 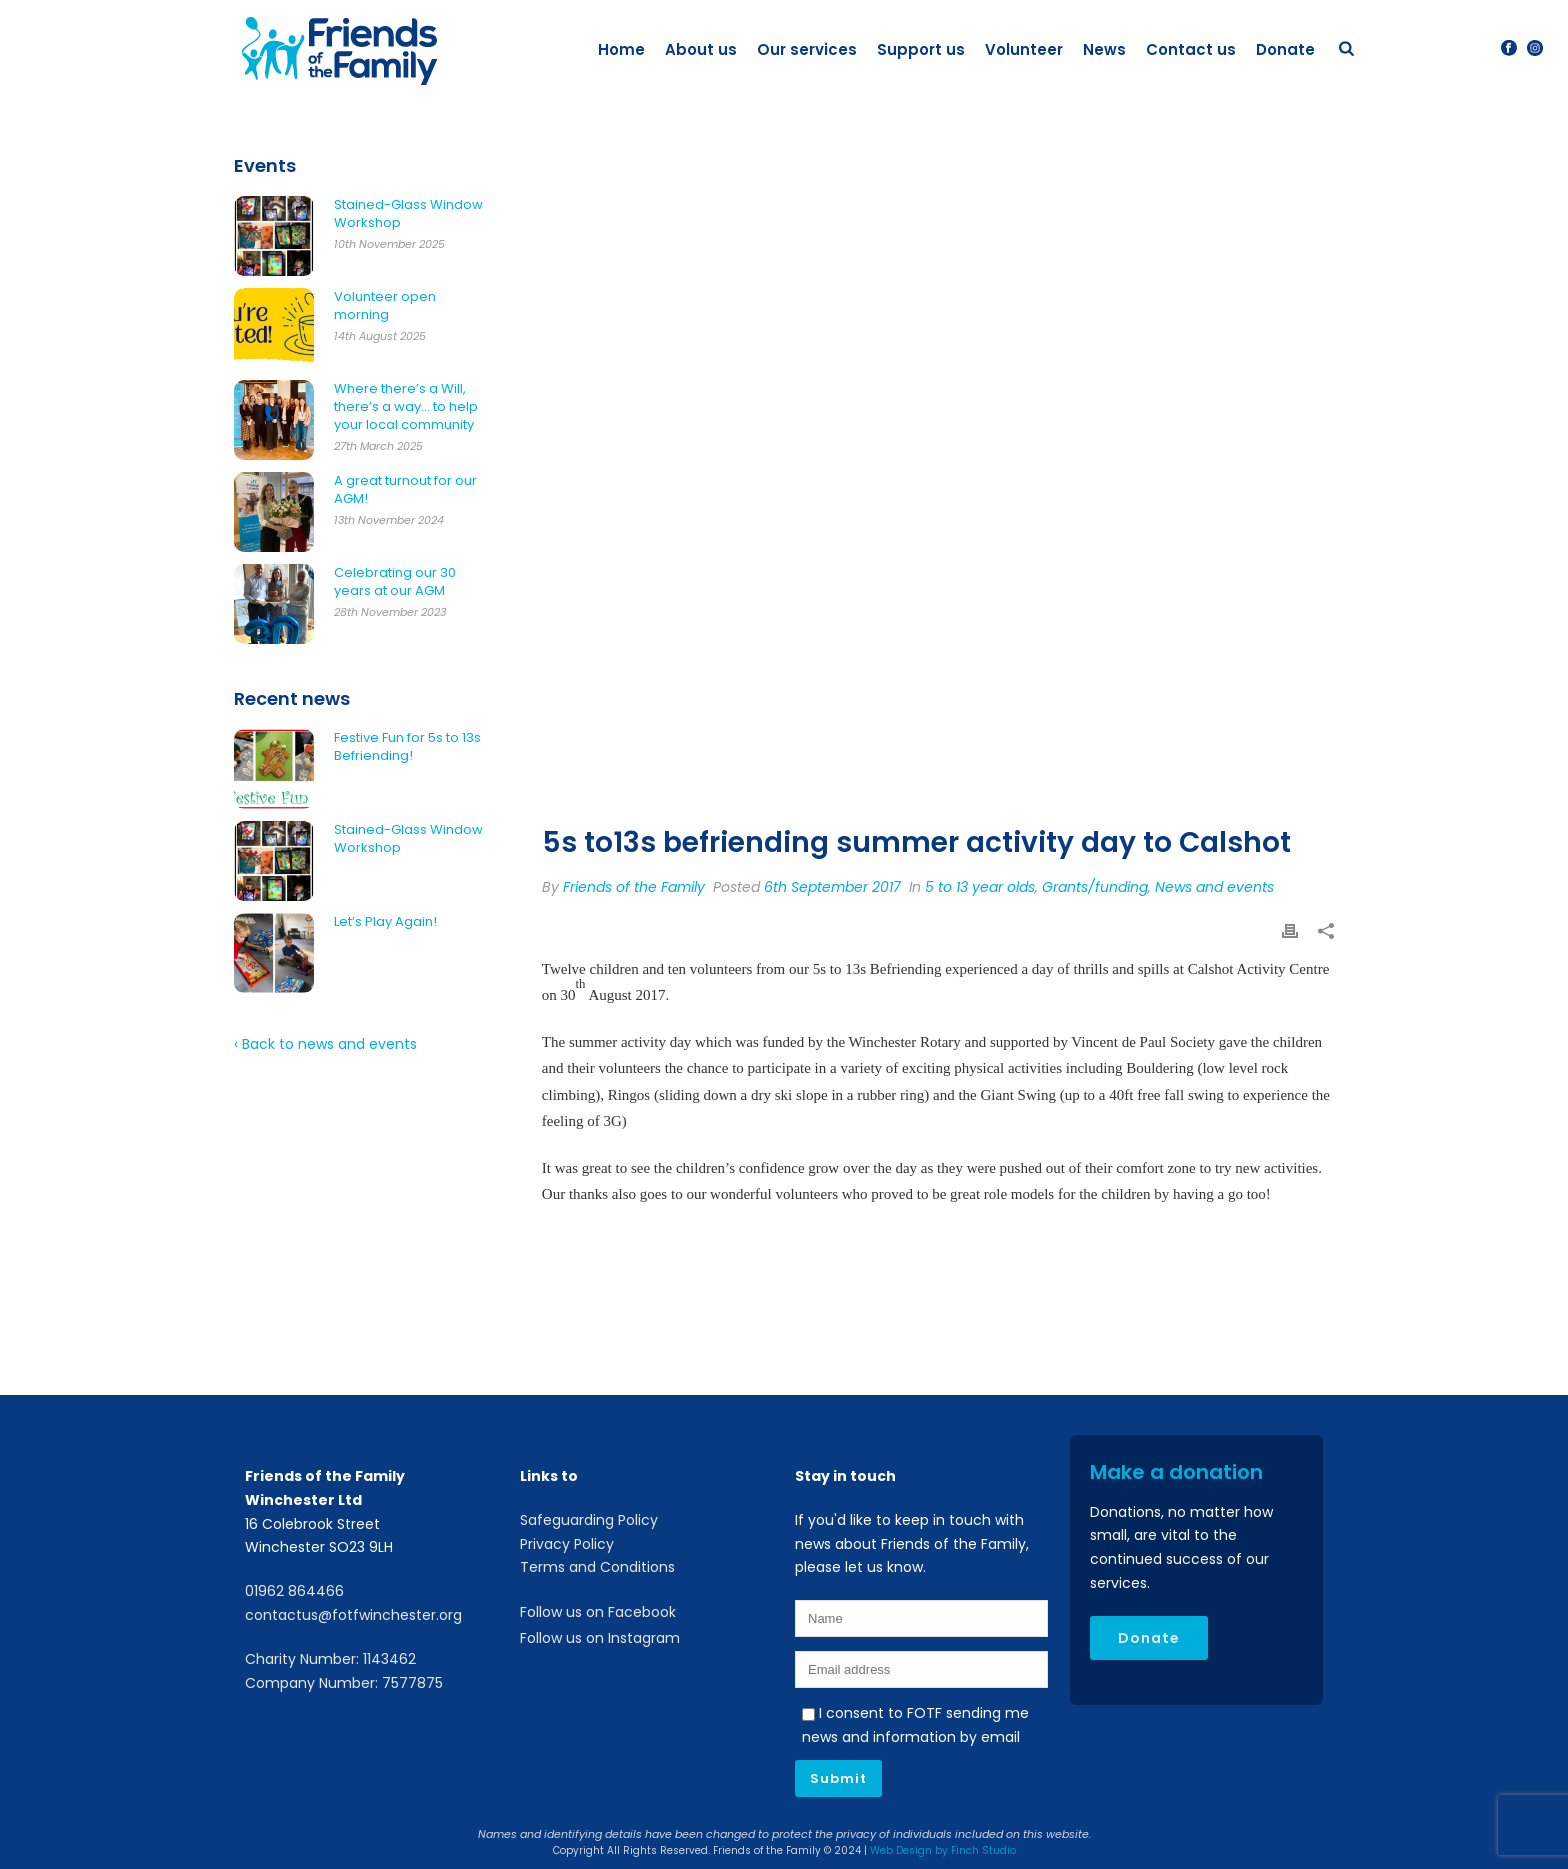 What do you see at coordinates (385, 306) in the screenshot?
I see `Volunteer open morning` at bounding box center [385, 306].